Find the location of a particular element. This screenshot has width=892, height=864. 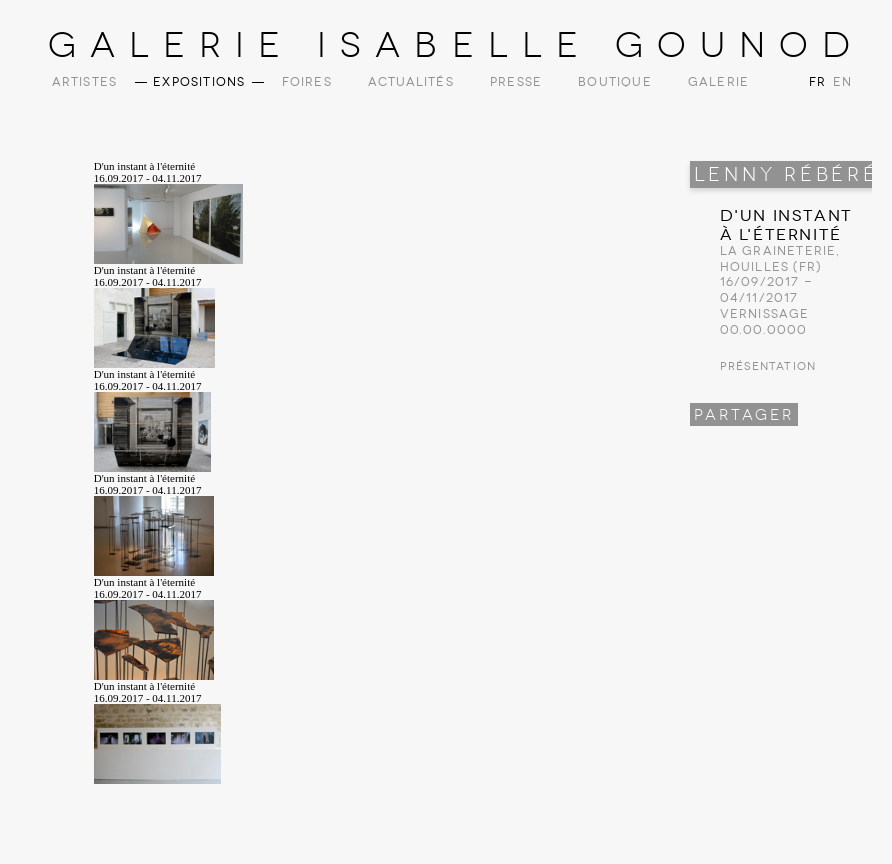

Artistes is located at coordinates (85, 82).